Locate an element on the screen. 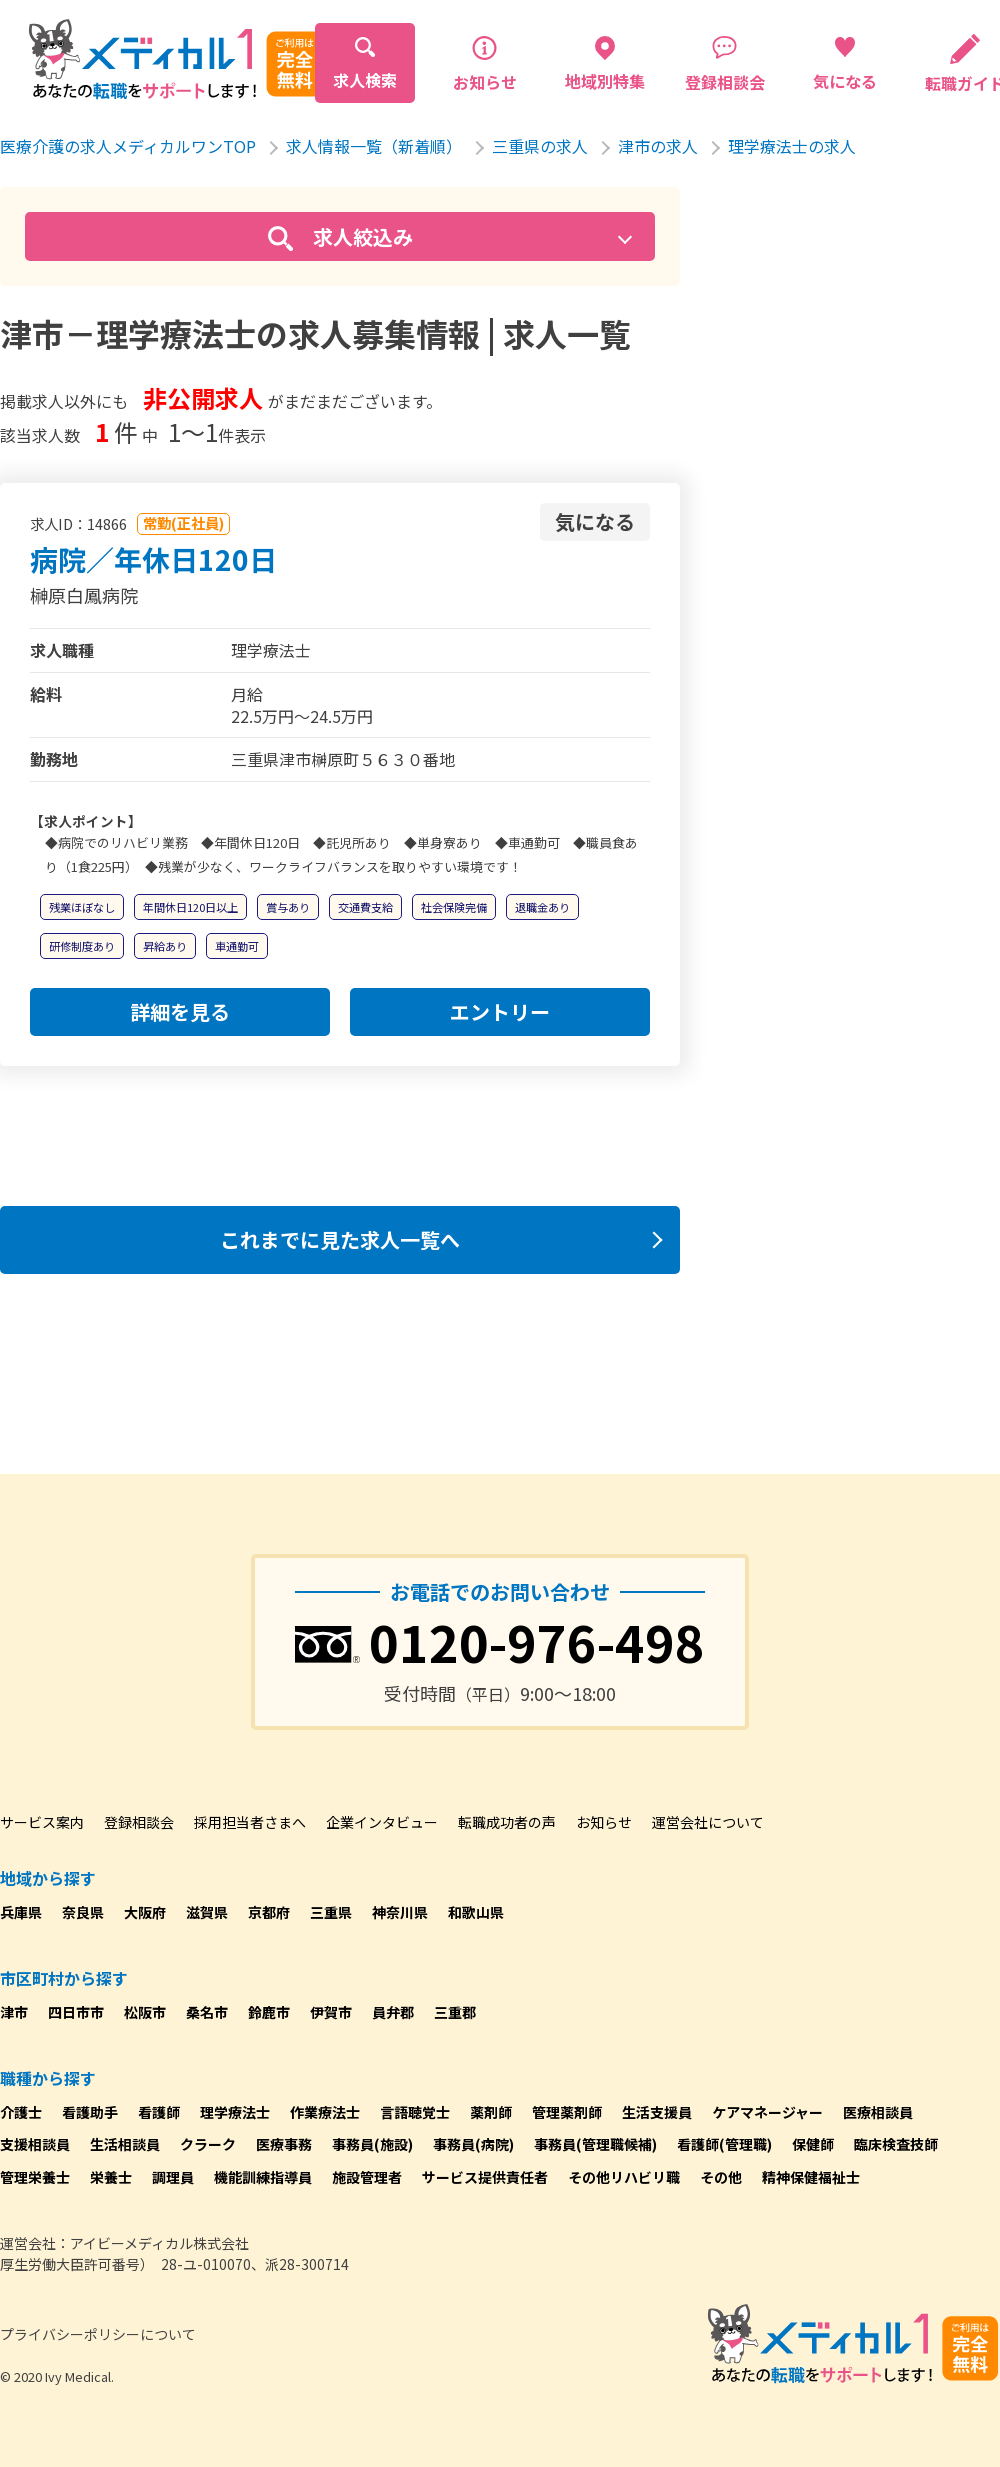 Image resolution: width=1000 pixels, height=2467 pixels. 言語聴覚士 is located at coordinates (415, 2112).